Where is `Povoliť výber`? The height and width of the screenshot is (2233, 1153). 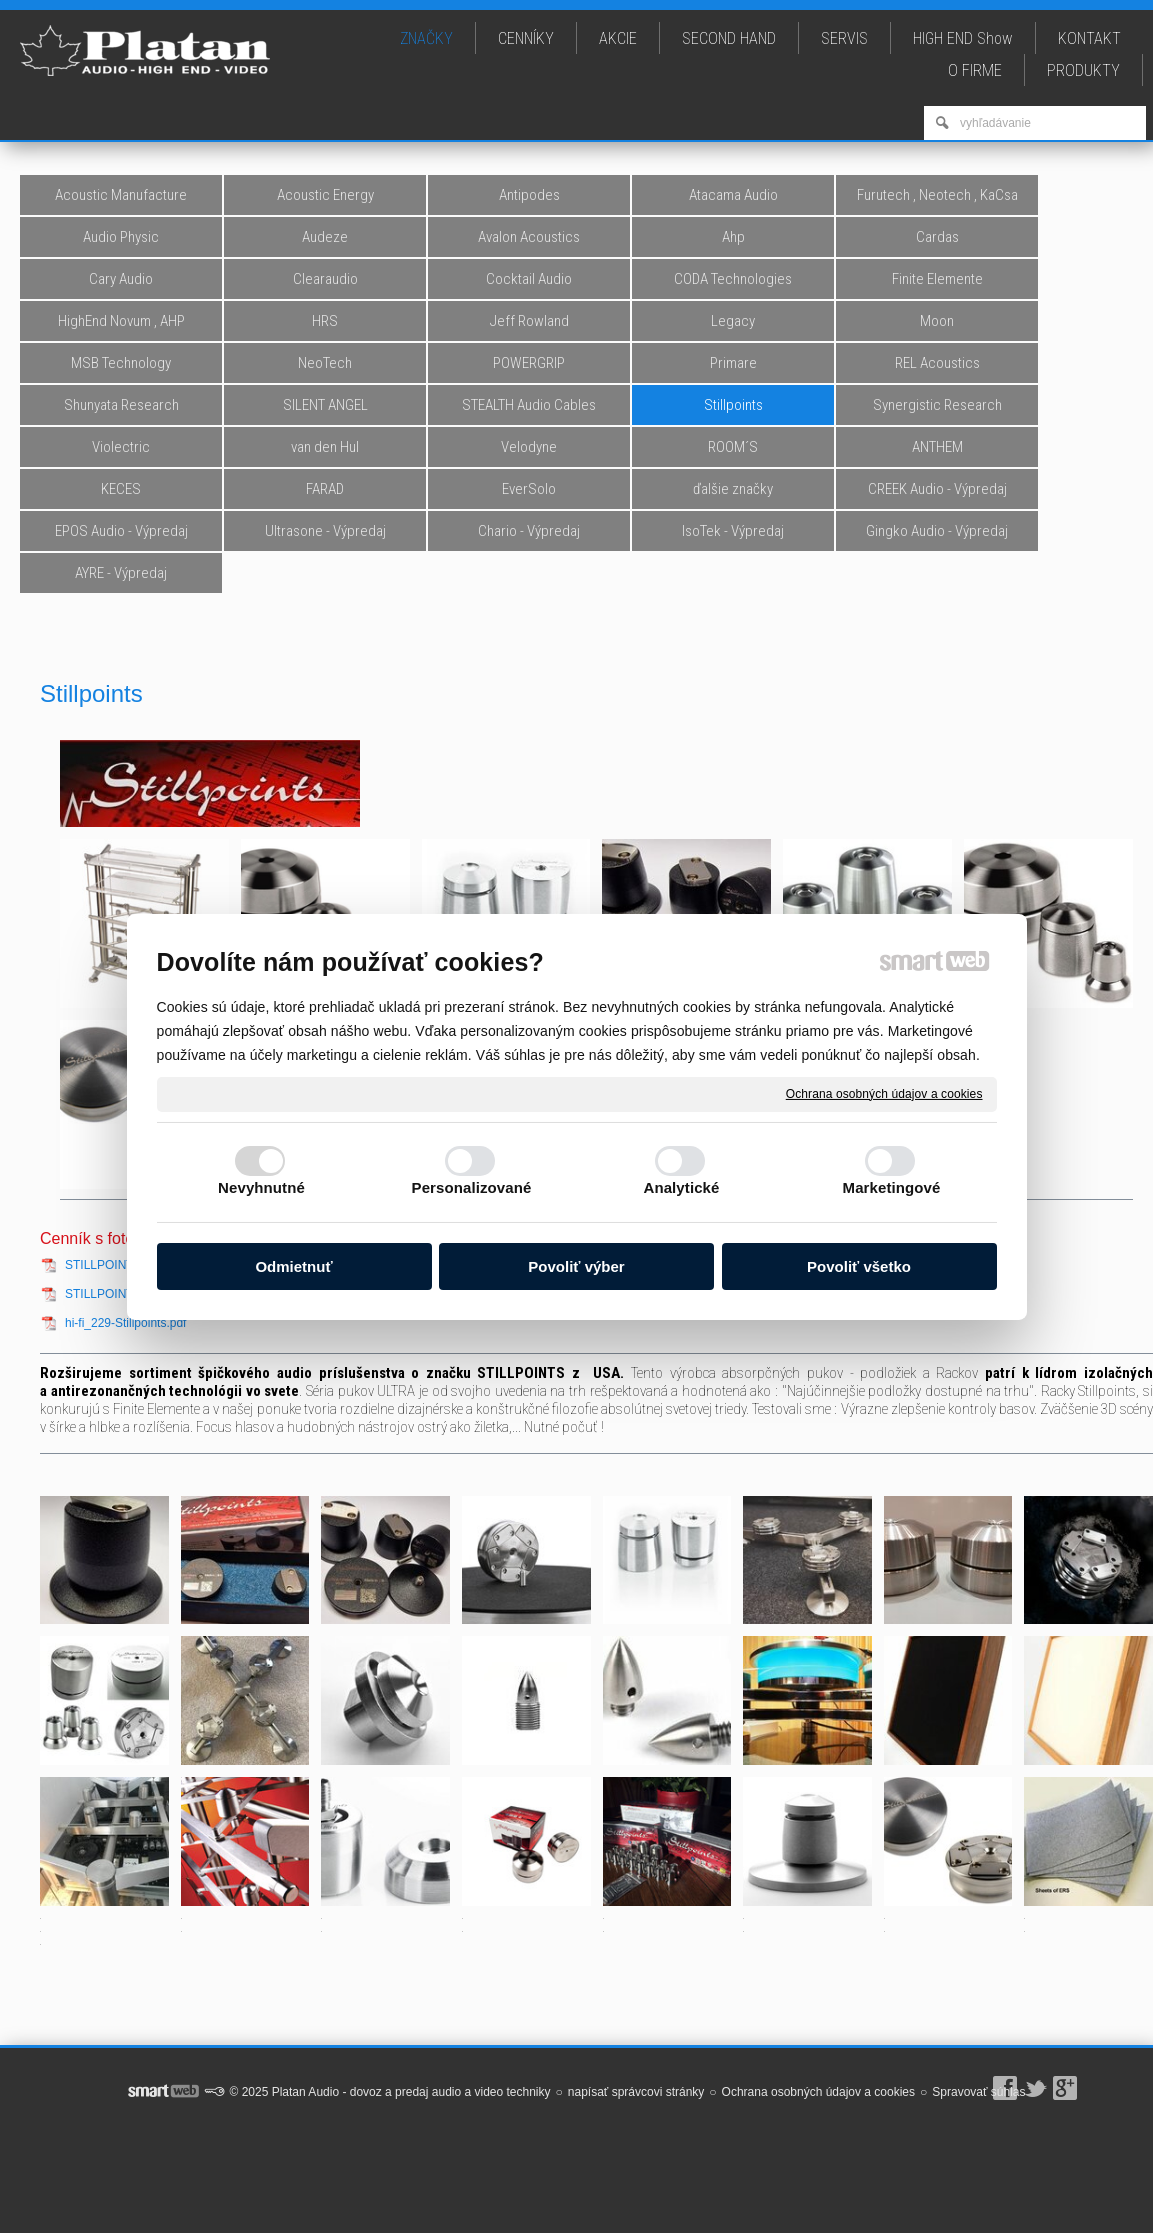
Povoliť výber is located at coordinates (576, 1266).